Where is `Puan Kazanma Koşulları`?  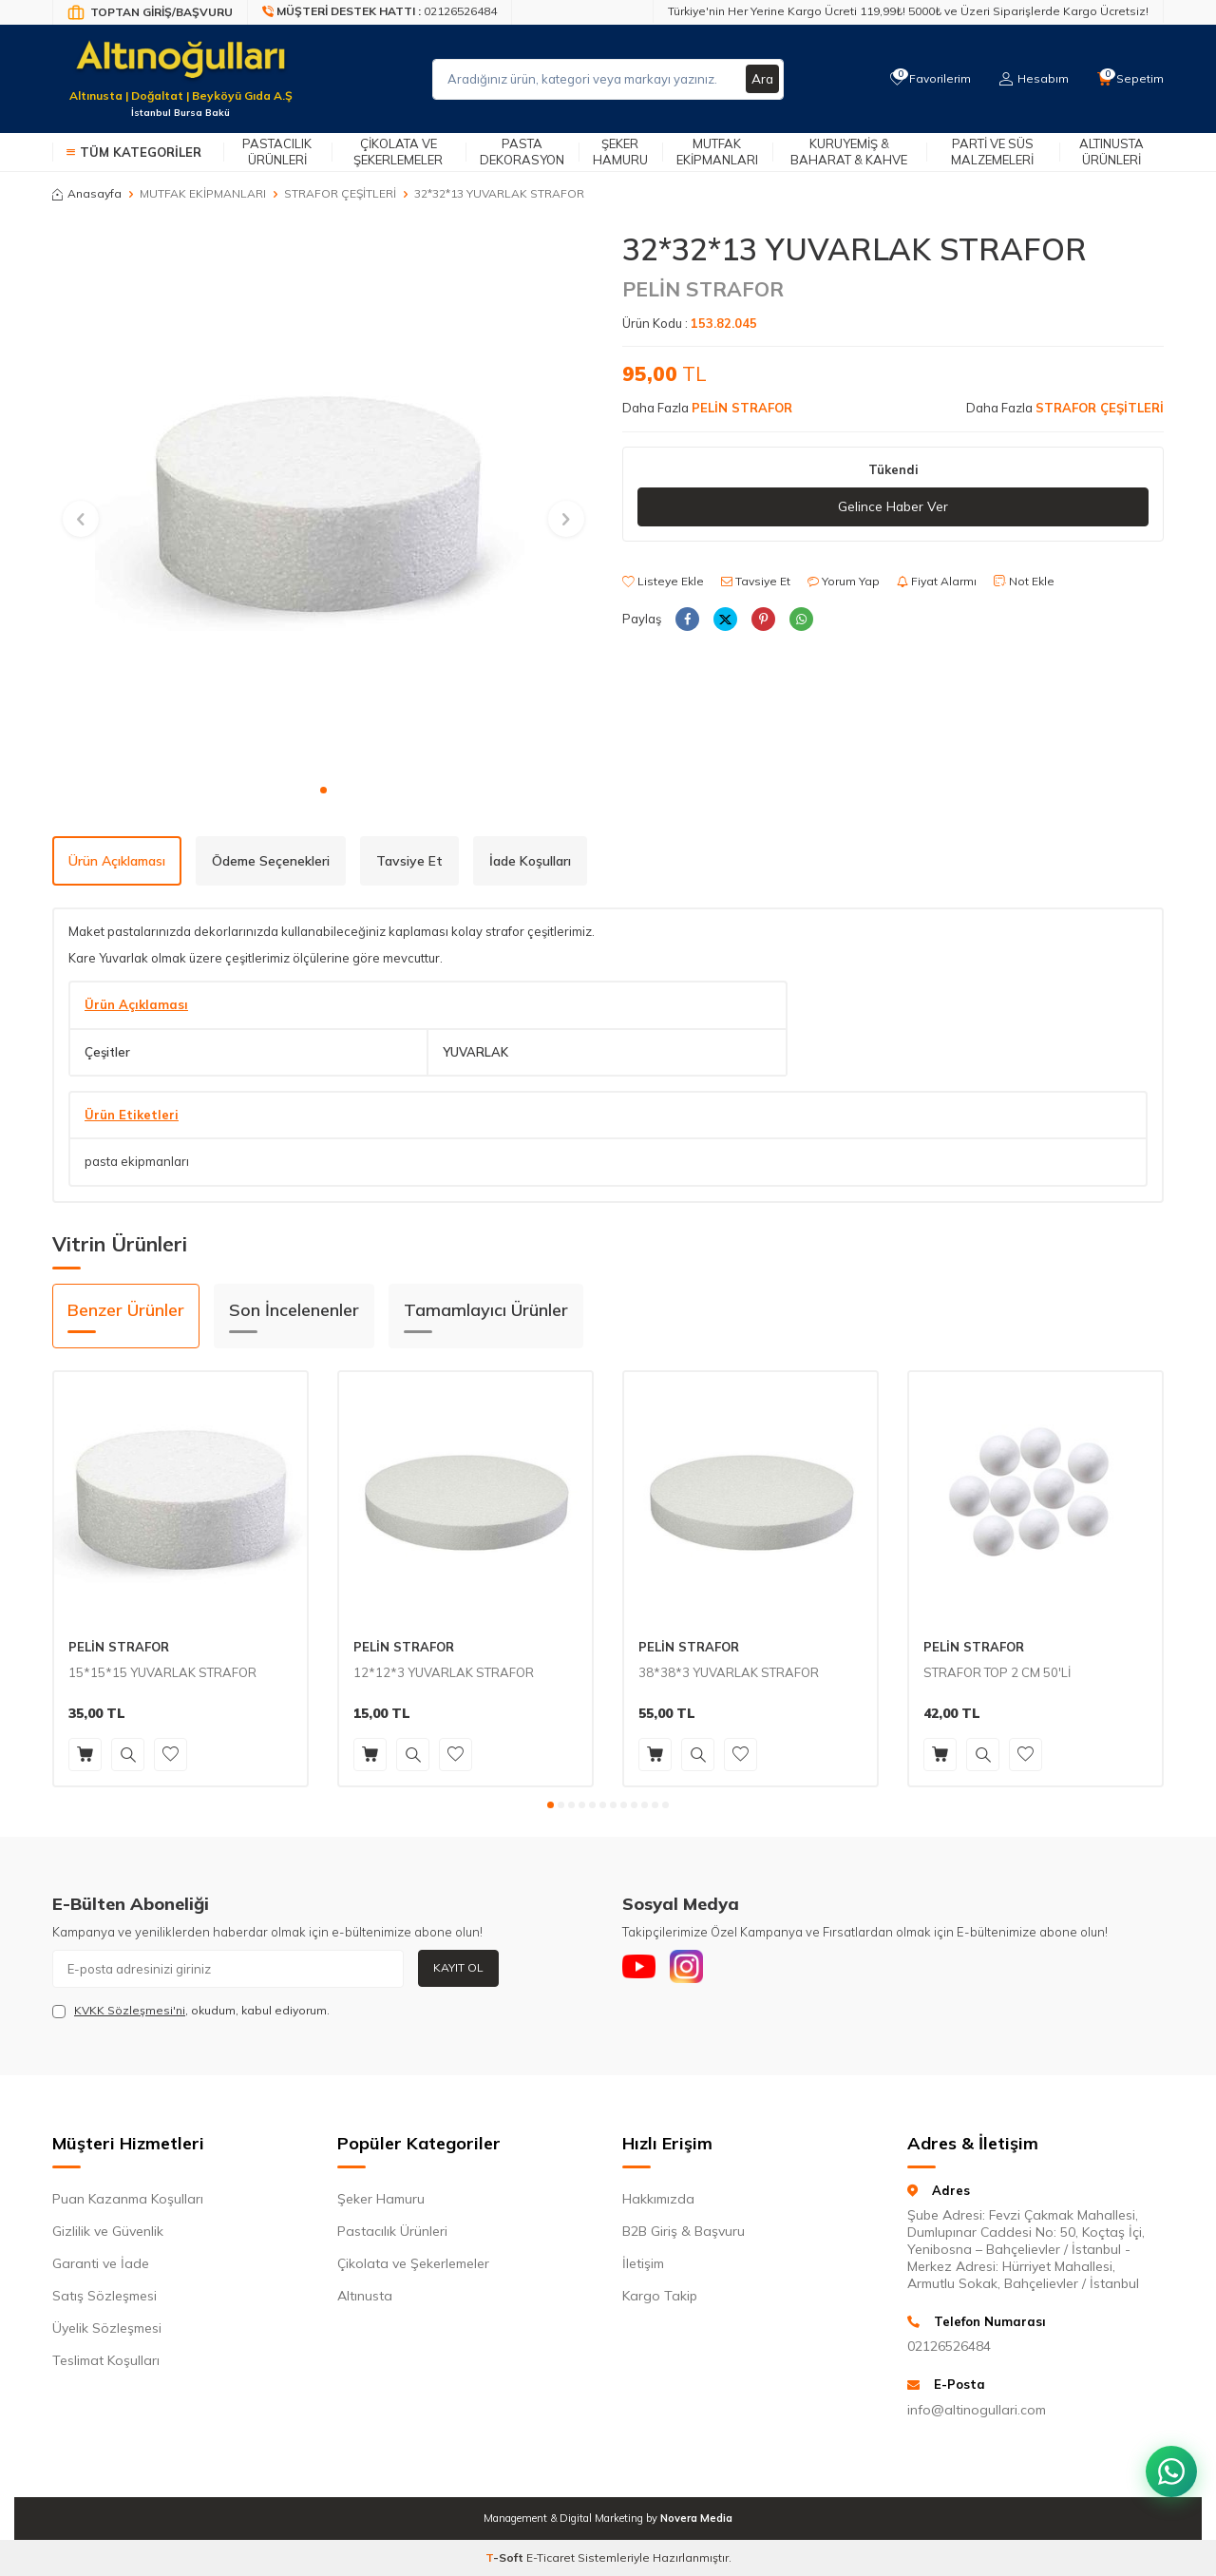 Puan Kazanma Koşulları is located at coordinates (127, 2198).